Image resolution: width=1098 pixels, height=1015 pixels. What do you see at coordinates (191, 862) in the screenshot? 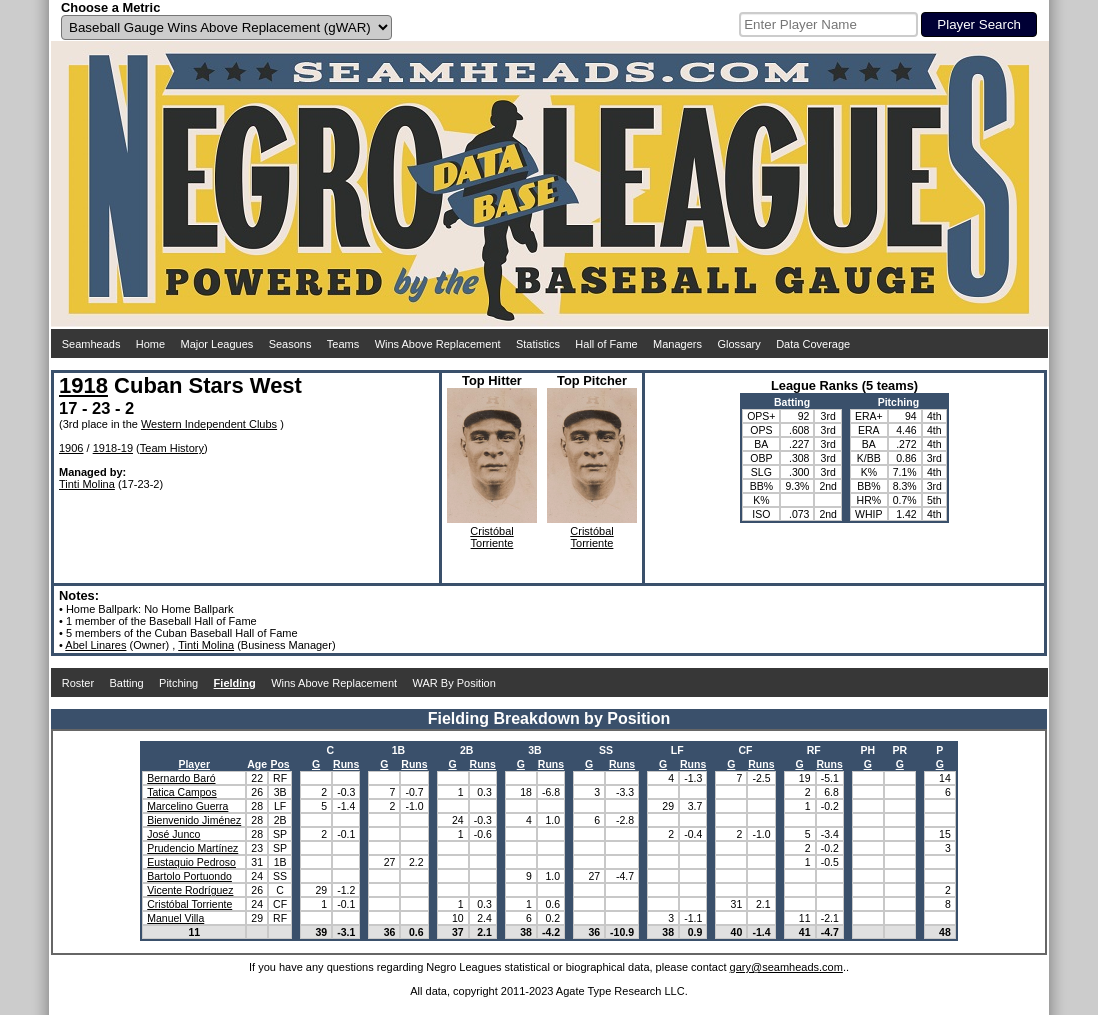
I see `Eustaquio Pedroso` at bounding box center [191, 862].